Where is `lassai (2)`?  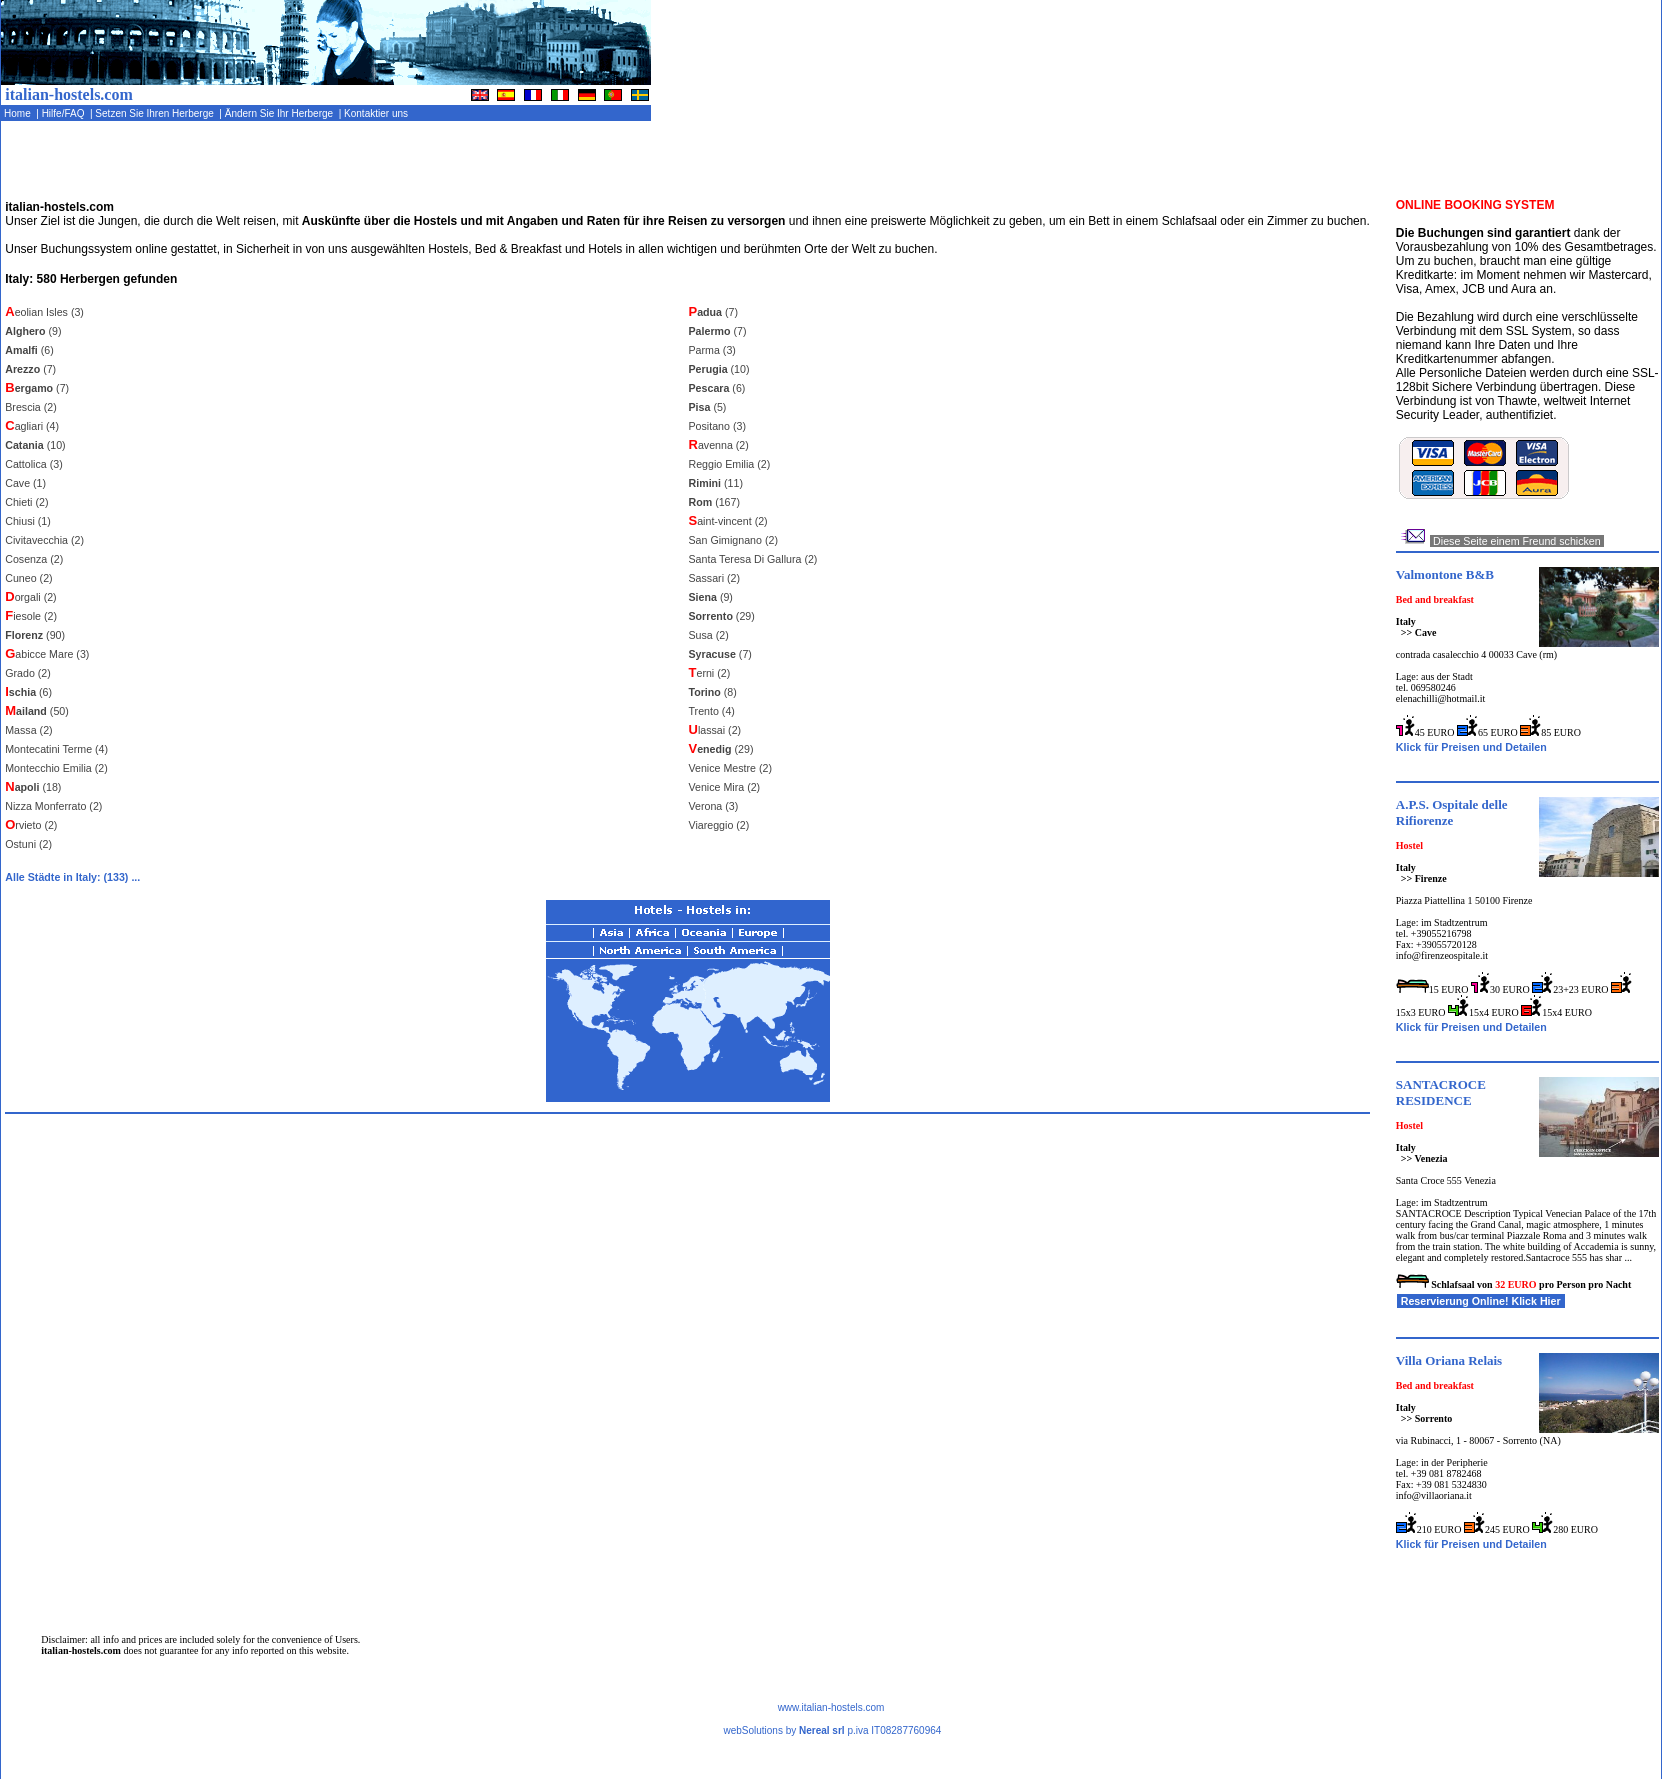
lassai (2) is located at coordinates (715, 730).